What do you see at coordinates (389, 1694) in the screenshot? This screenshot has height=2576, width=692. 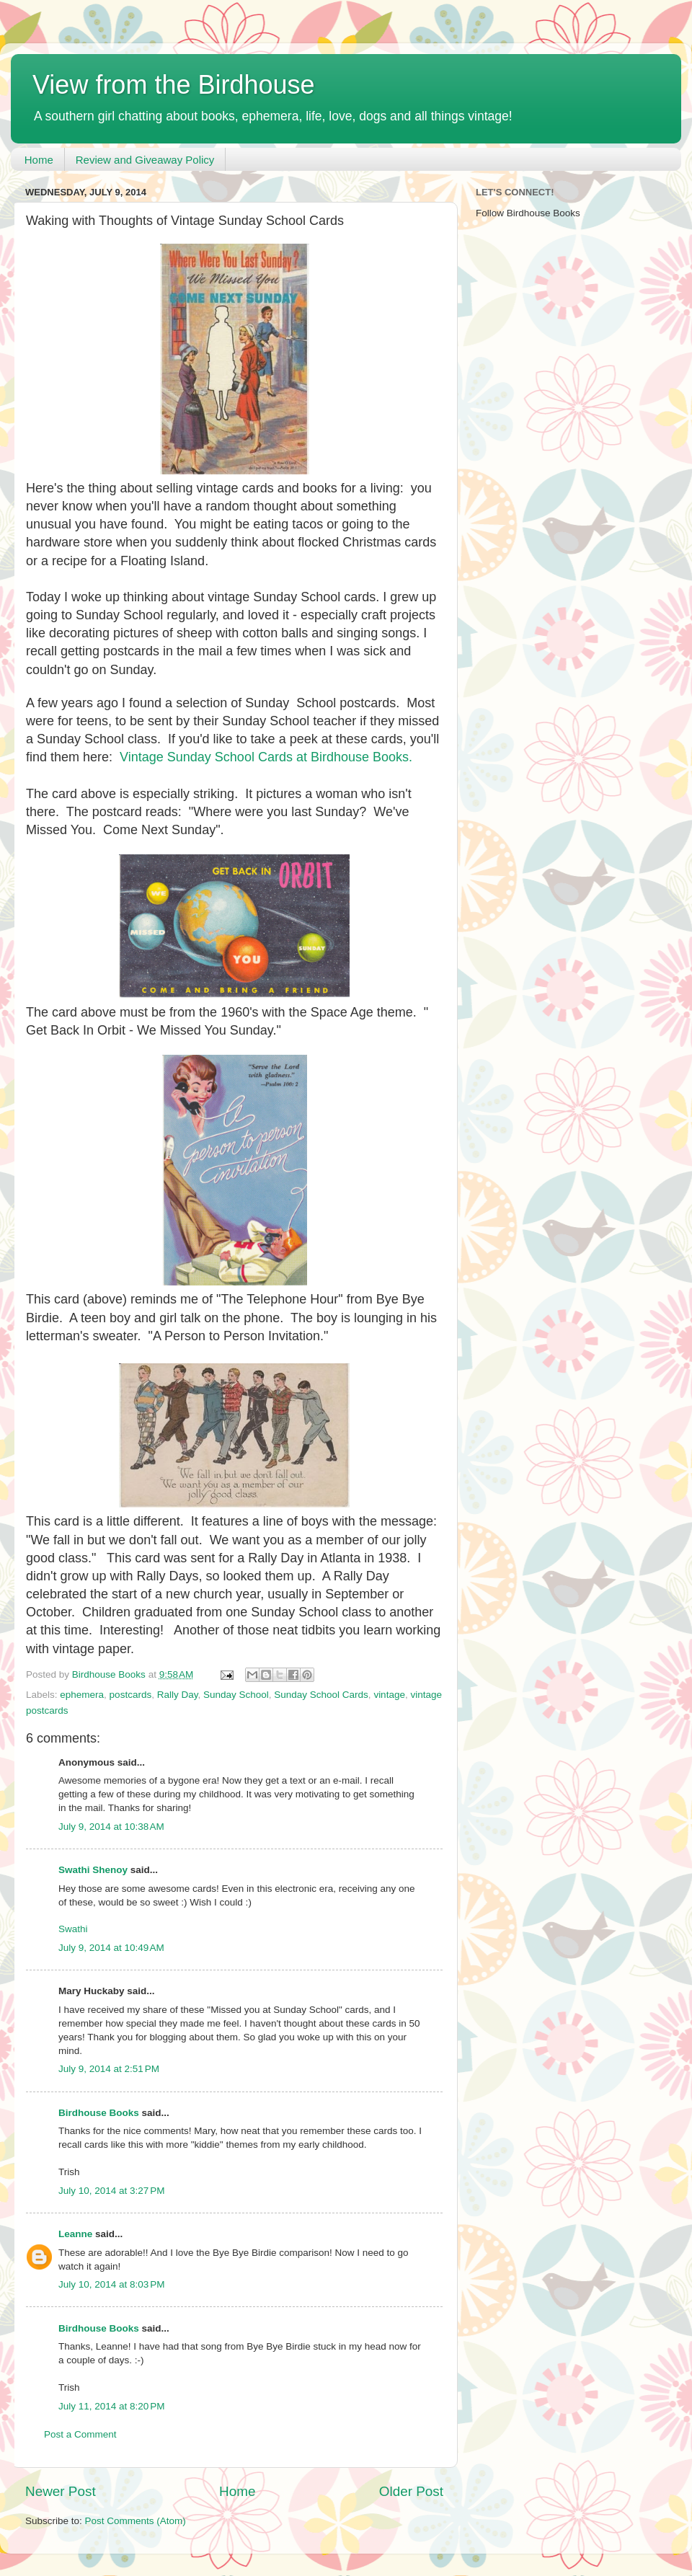 I see `vintage` at bounding box center [389, 1694].